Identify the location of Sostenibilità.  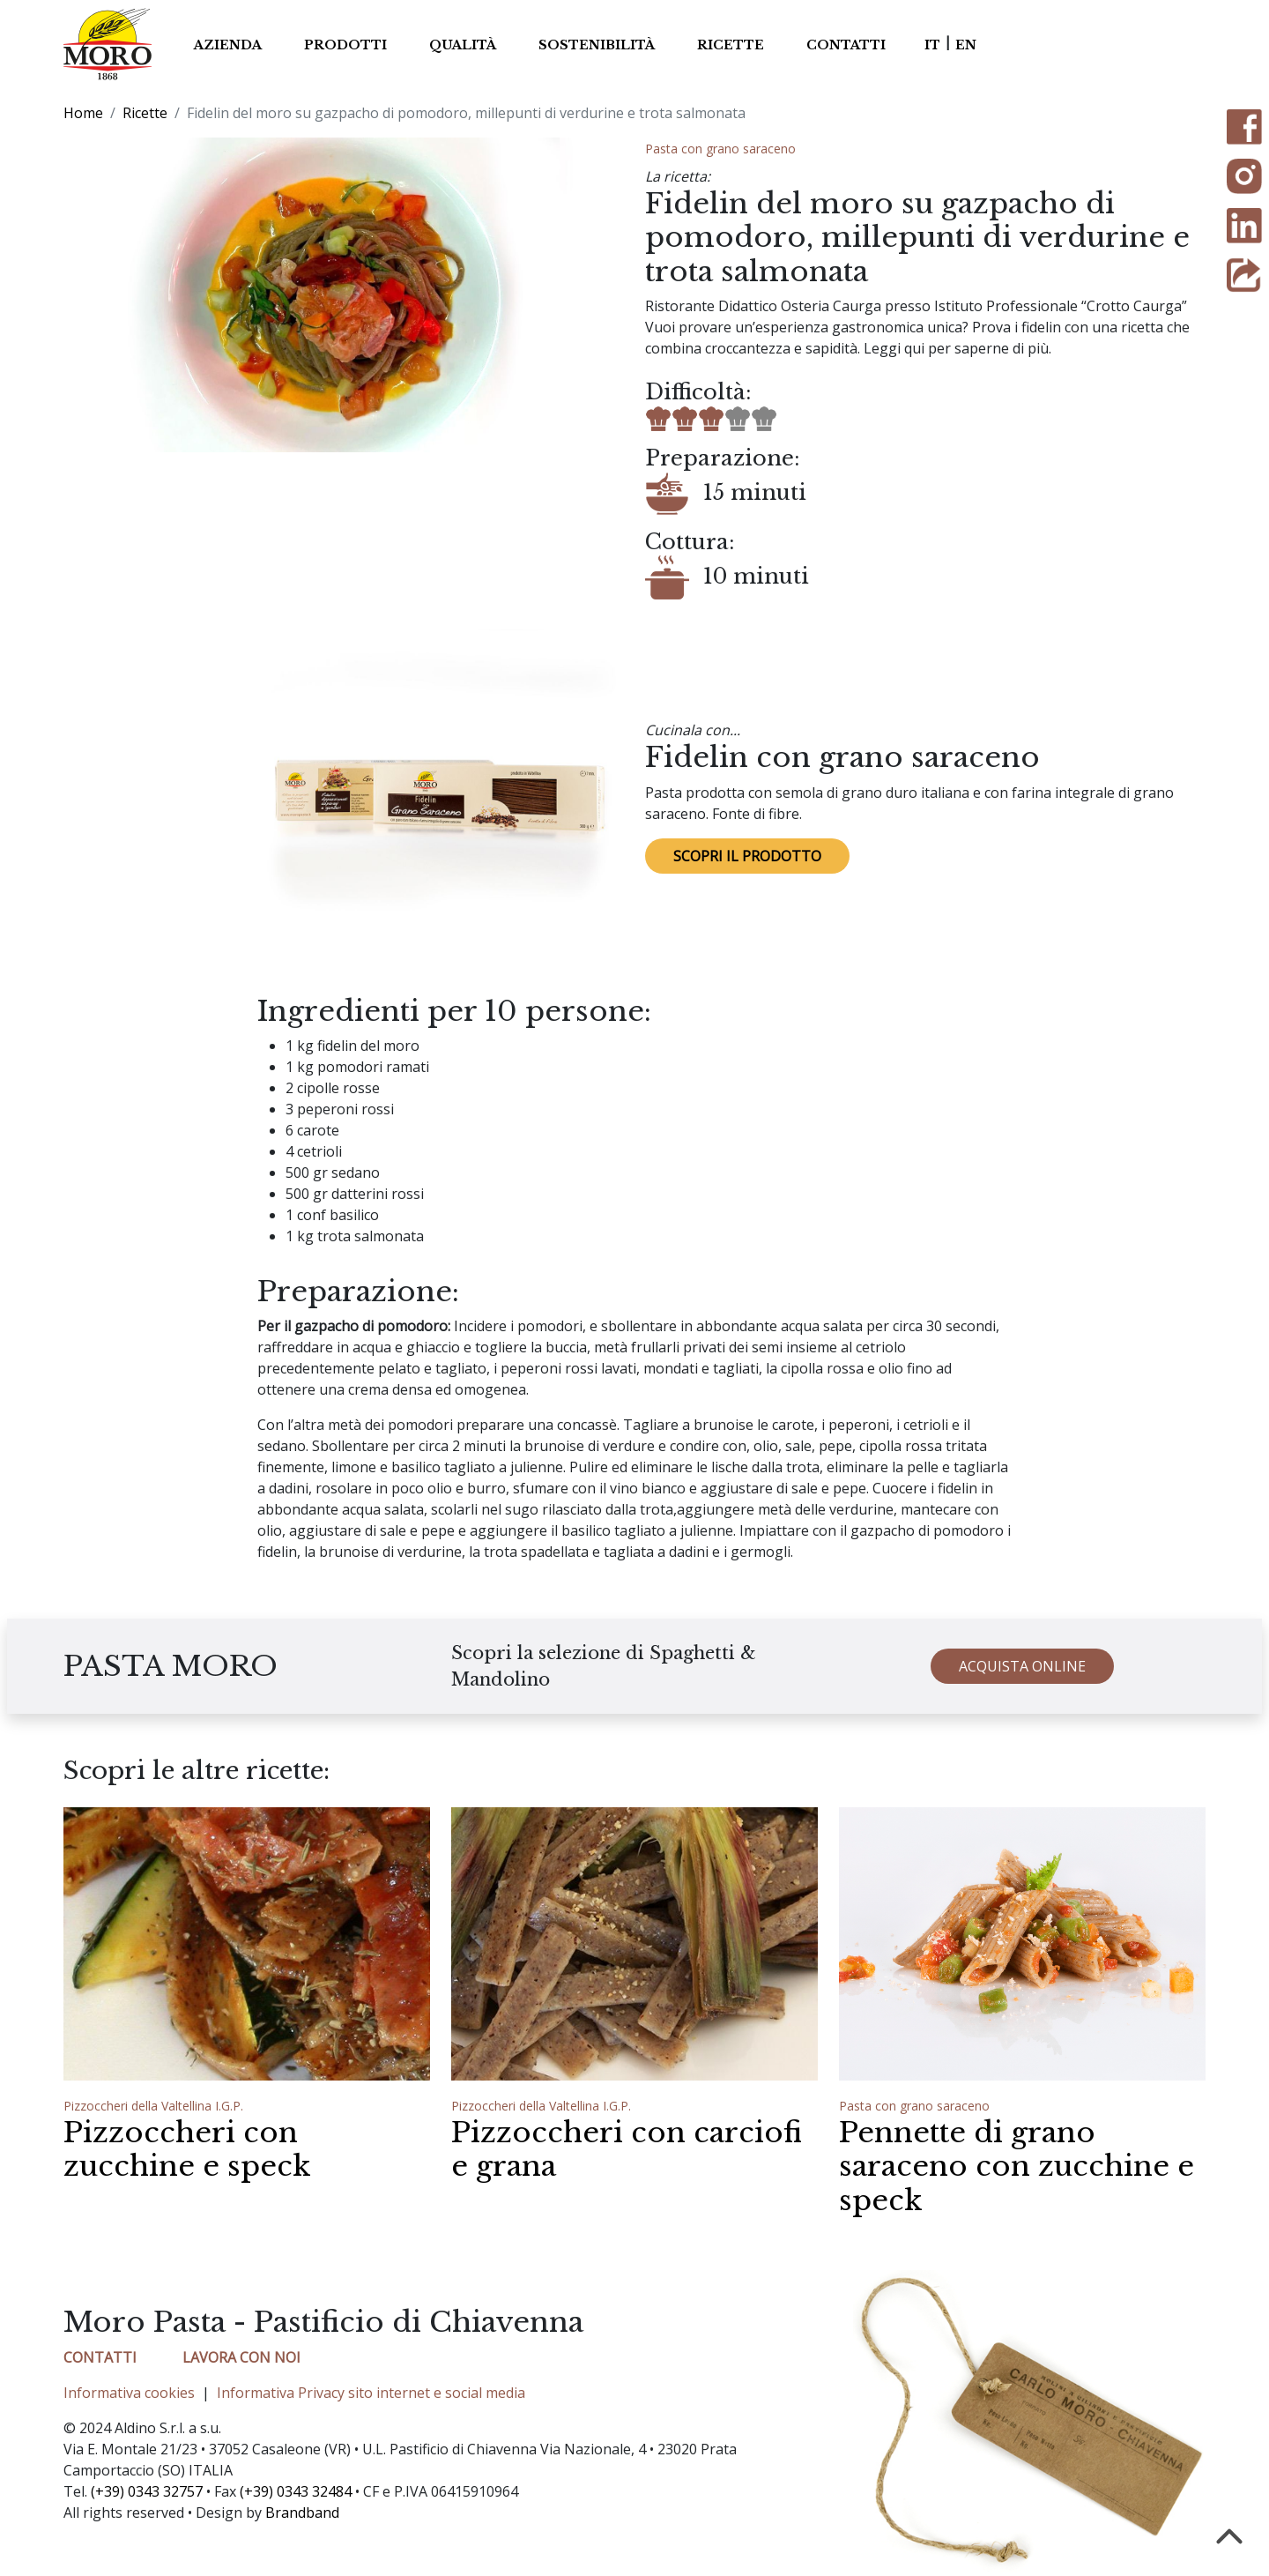
(596, 45).